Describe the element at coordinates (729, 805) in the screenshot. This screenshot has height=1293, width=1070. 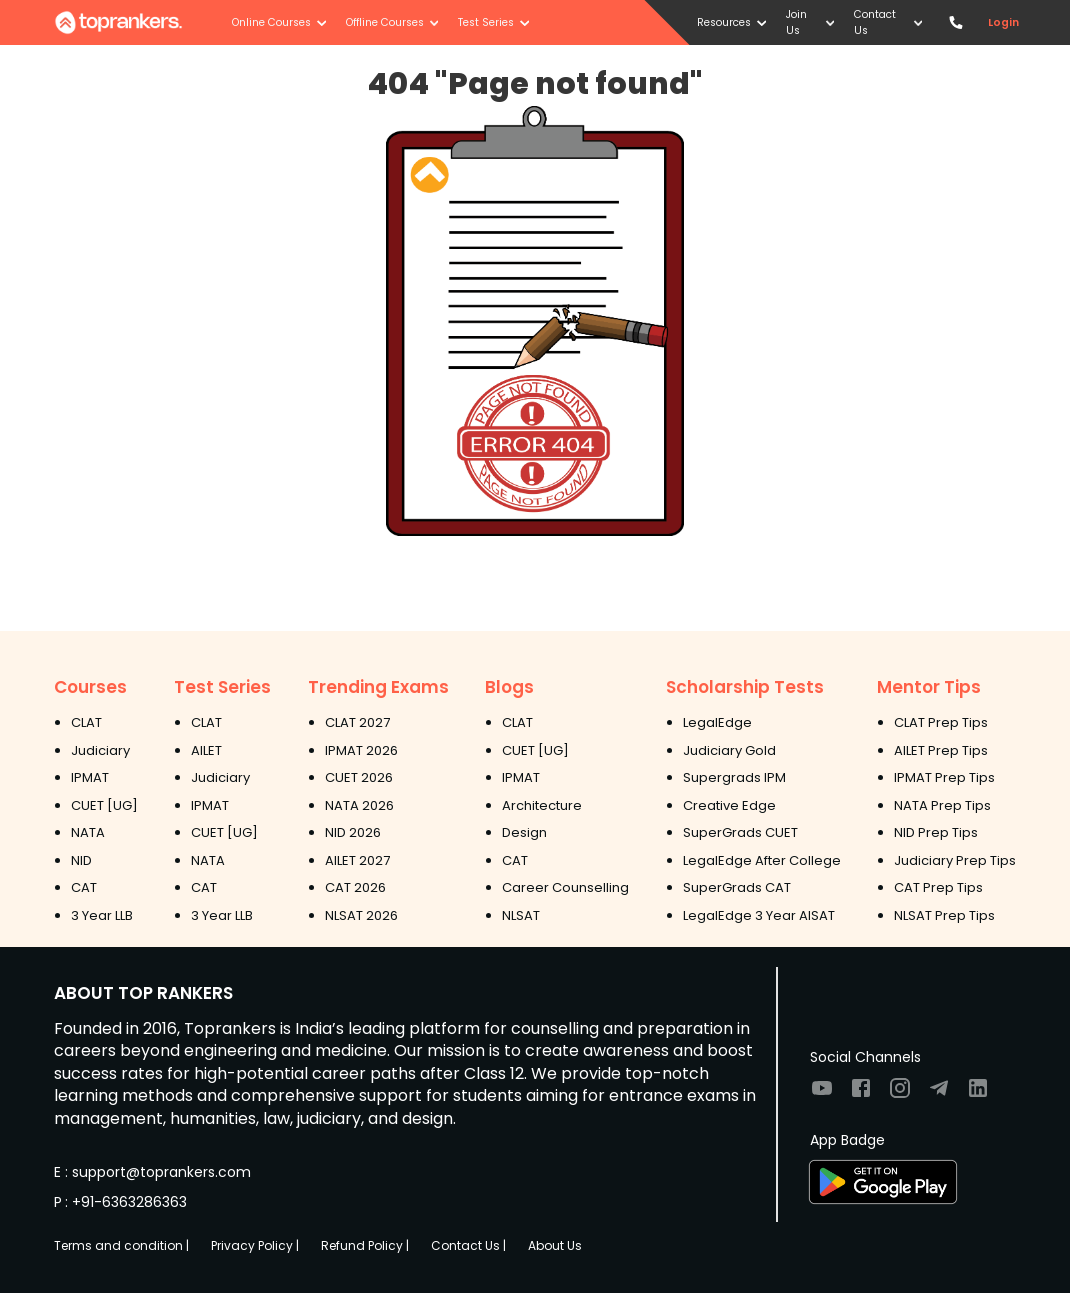
I see `Creative Edge` at that location.